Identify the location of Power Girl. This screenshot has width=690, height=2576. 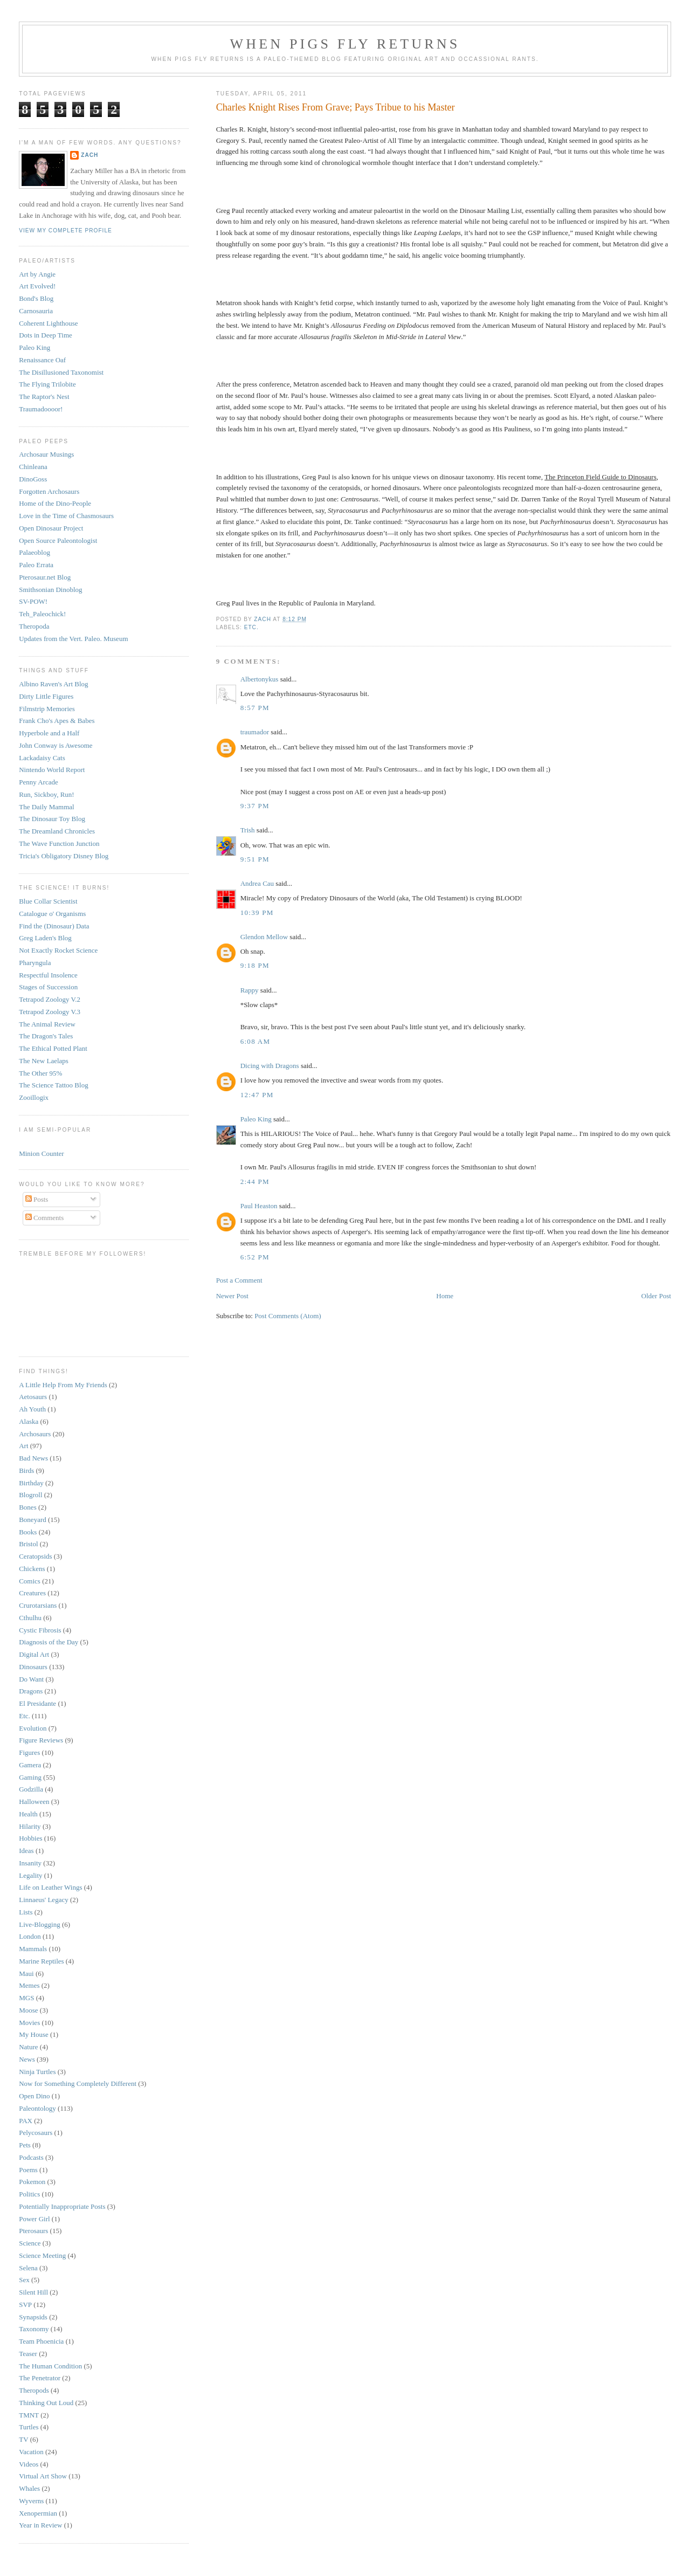
(34, 2219).